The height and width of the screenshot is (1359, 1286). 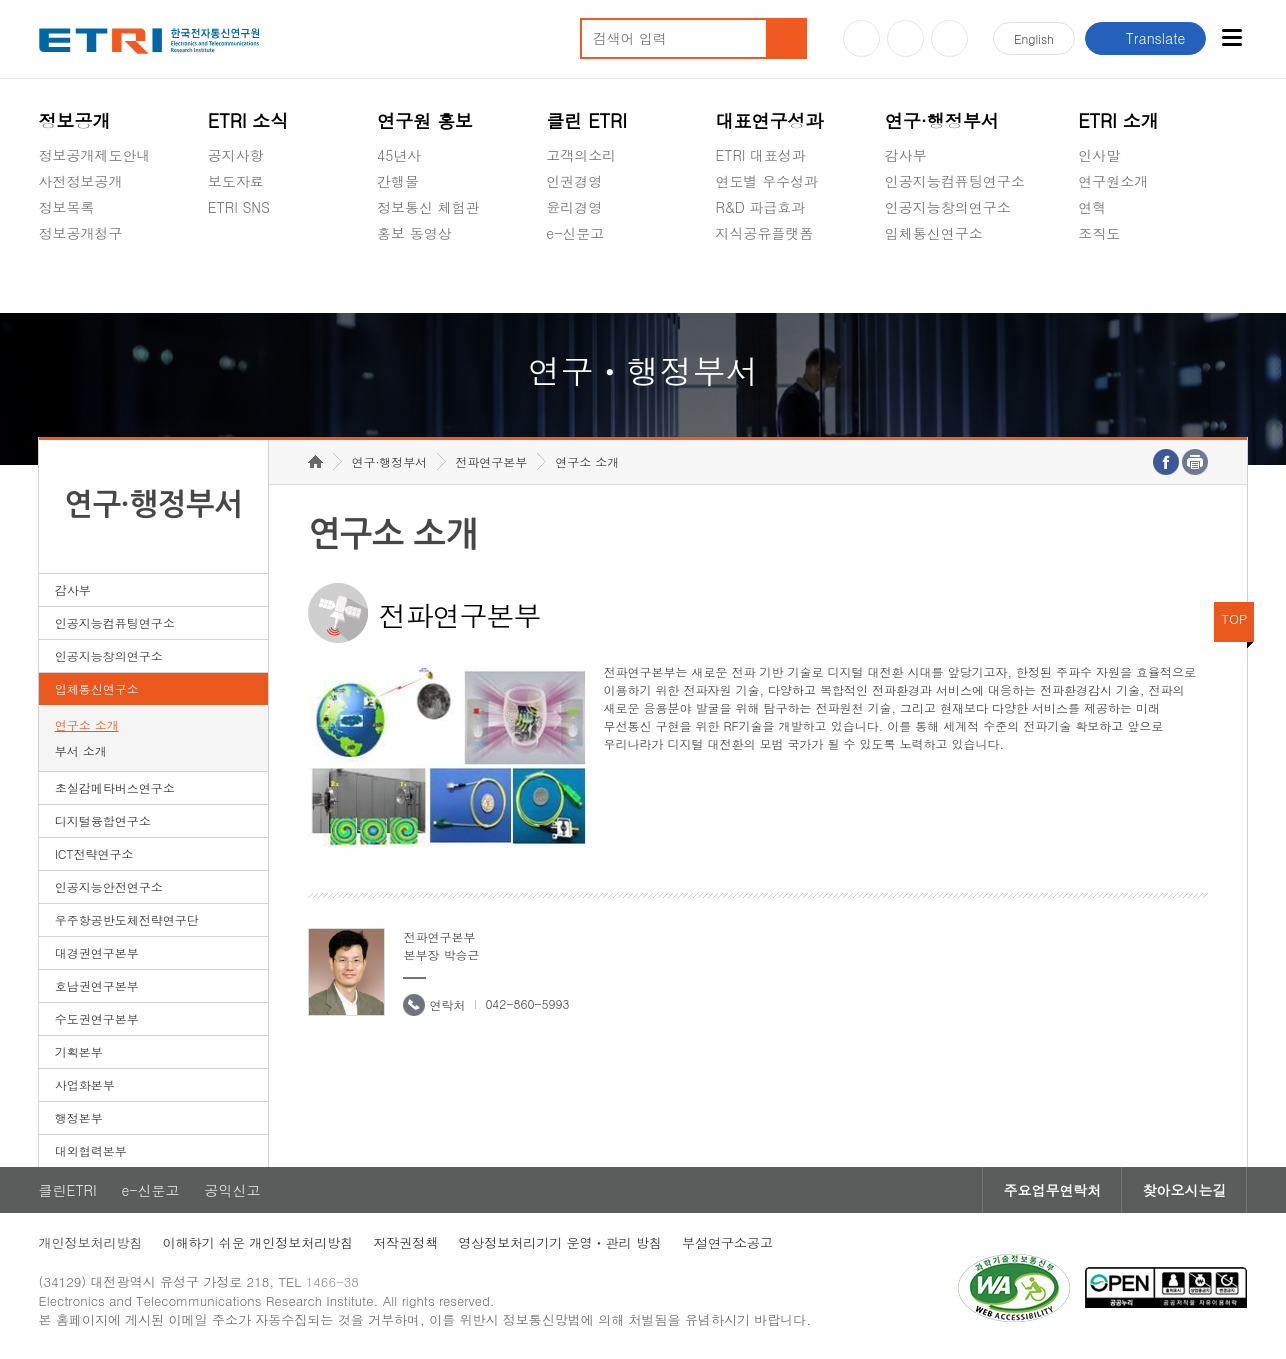 I want to click on 기타 공개정보, so click(x=1122, y=280).